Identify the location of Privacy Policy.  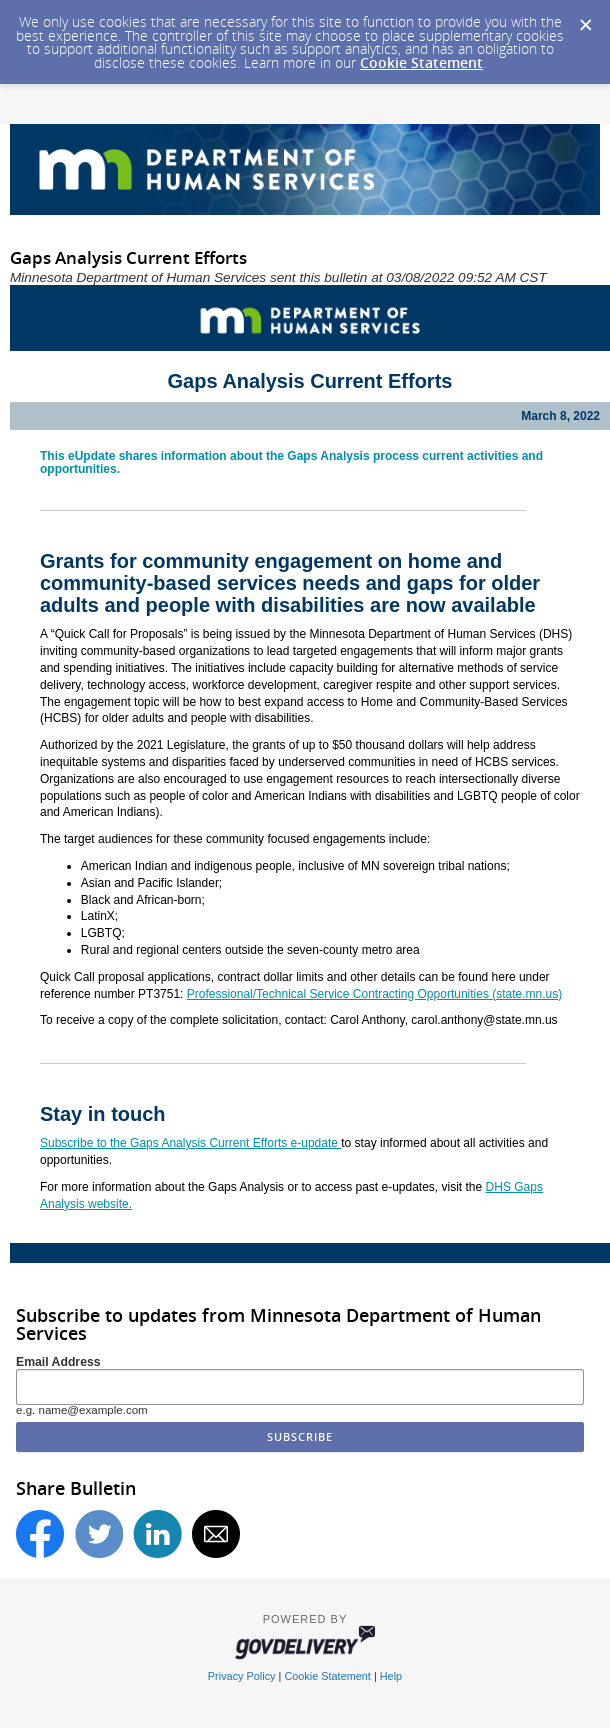
(242, 1676).